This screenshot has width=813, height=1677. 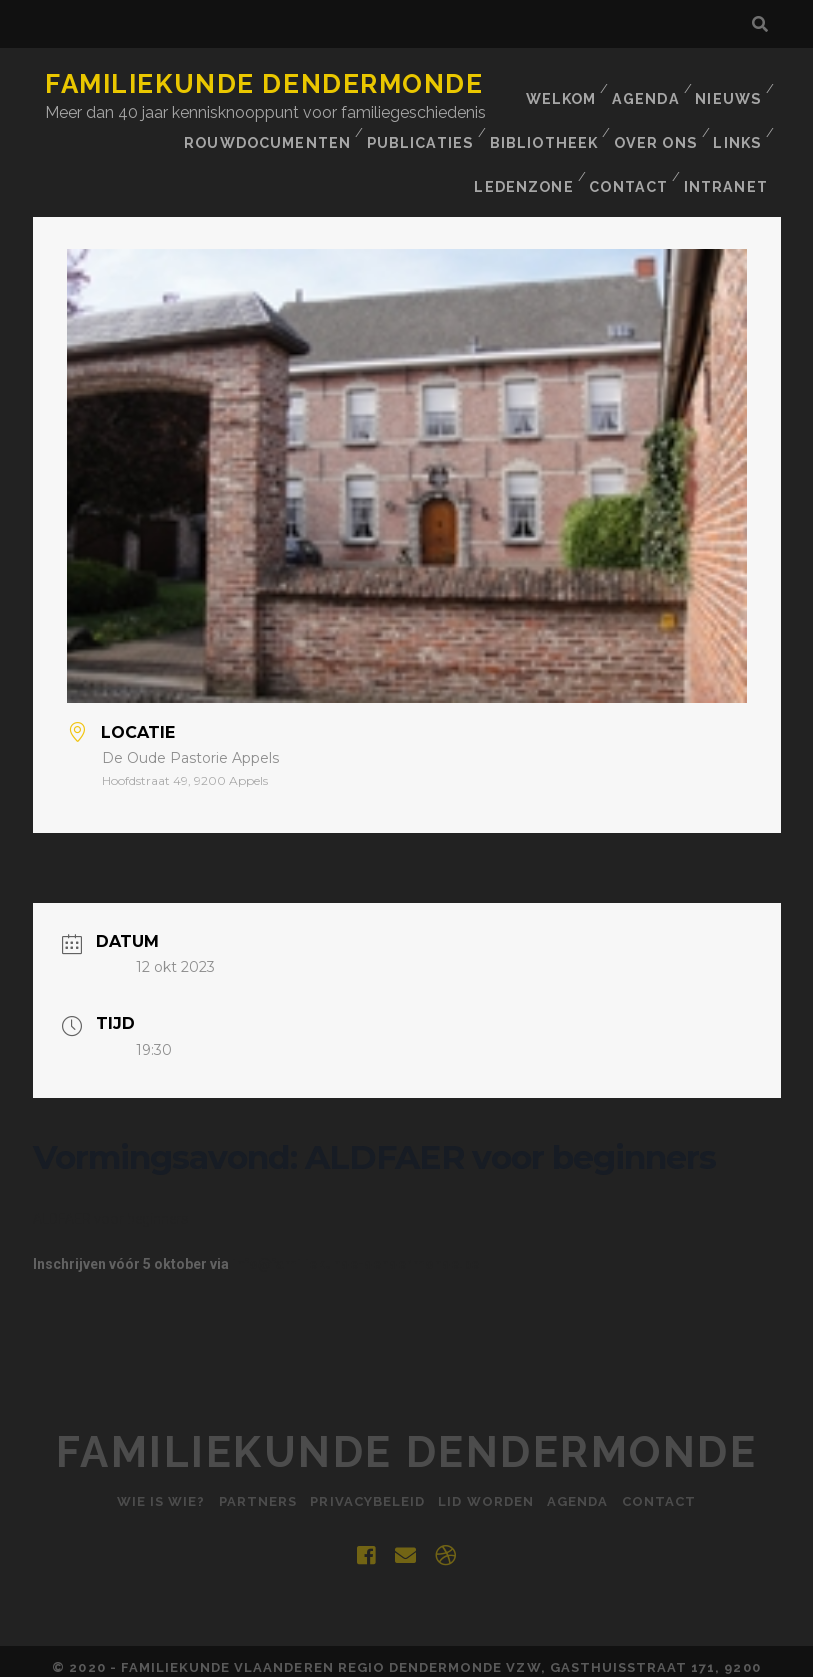 I want to click on info@familiekunde-dendermonde.be, so click(x=355, y=1227).